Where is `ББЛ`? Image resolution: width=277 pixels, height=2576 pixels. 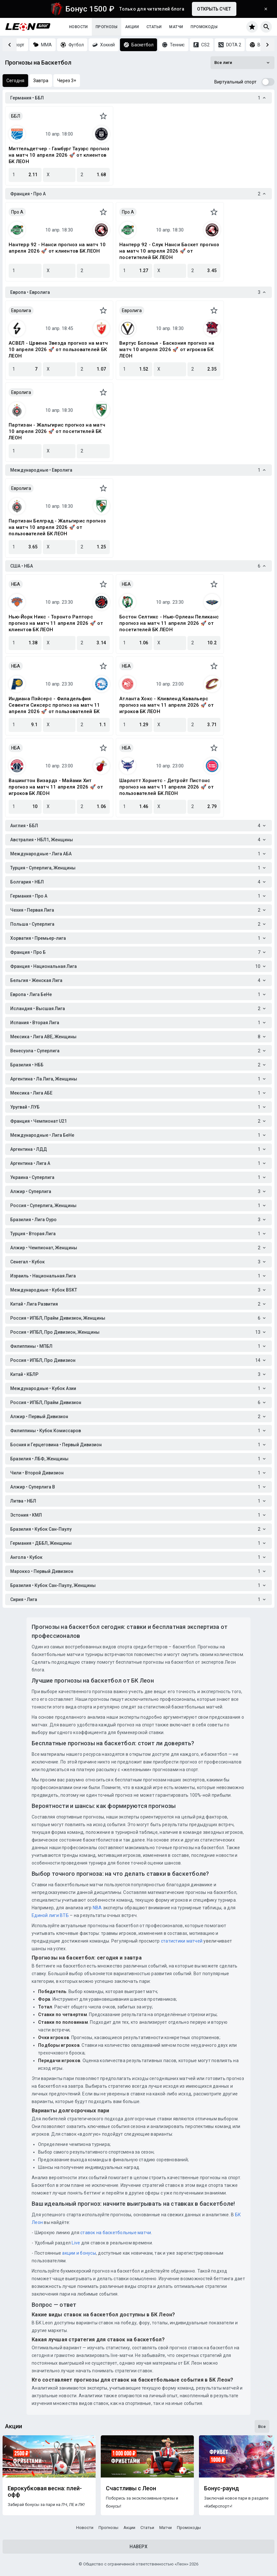 ББЛ is located at coordinates (15, 116).